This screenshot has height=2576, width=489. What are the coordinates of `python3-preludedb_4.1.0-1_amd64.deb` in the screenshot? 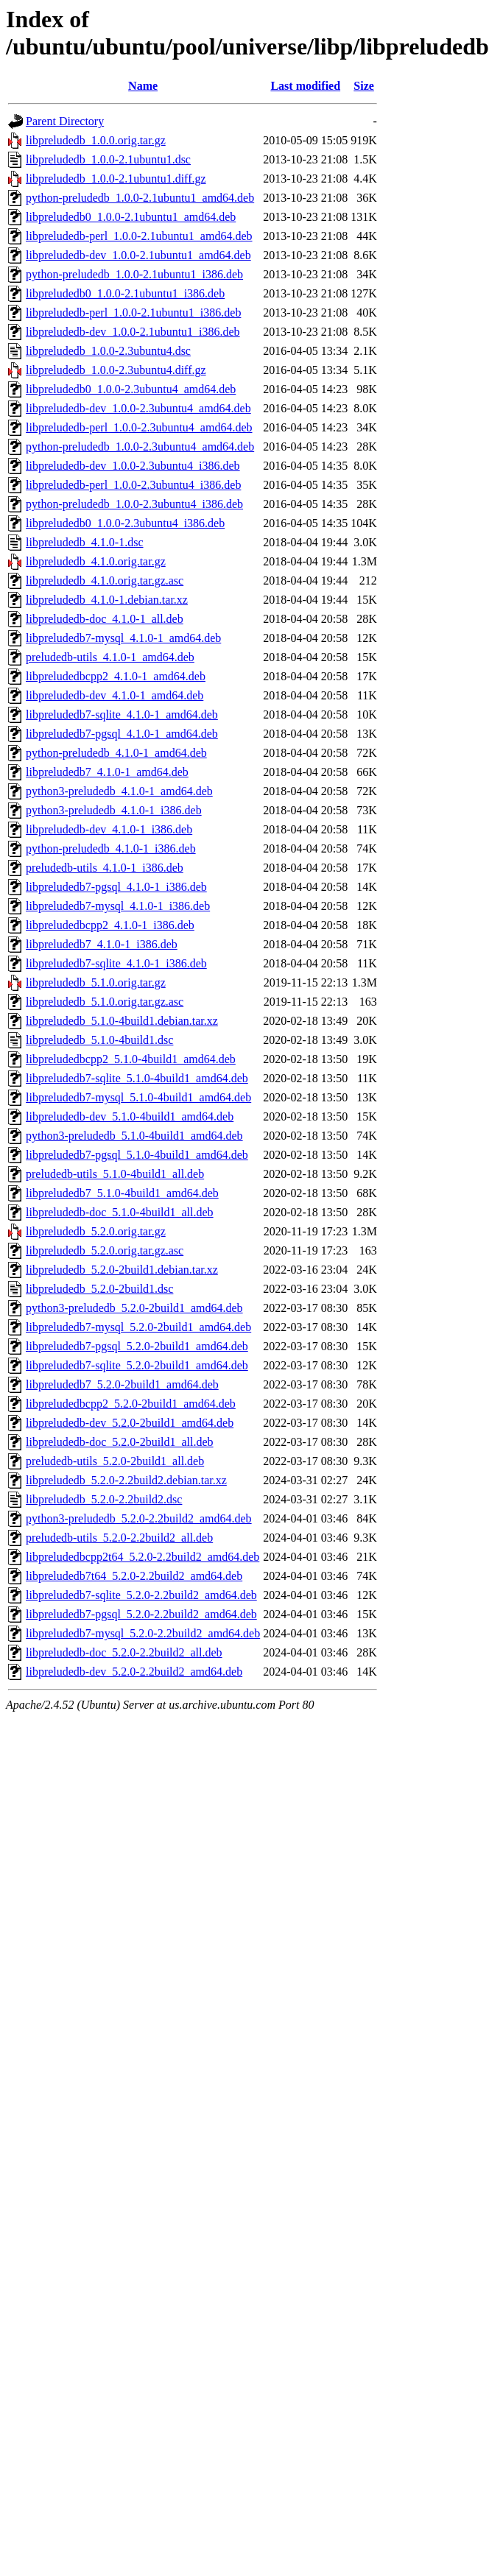 It's located at (119, 791).